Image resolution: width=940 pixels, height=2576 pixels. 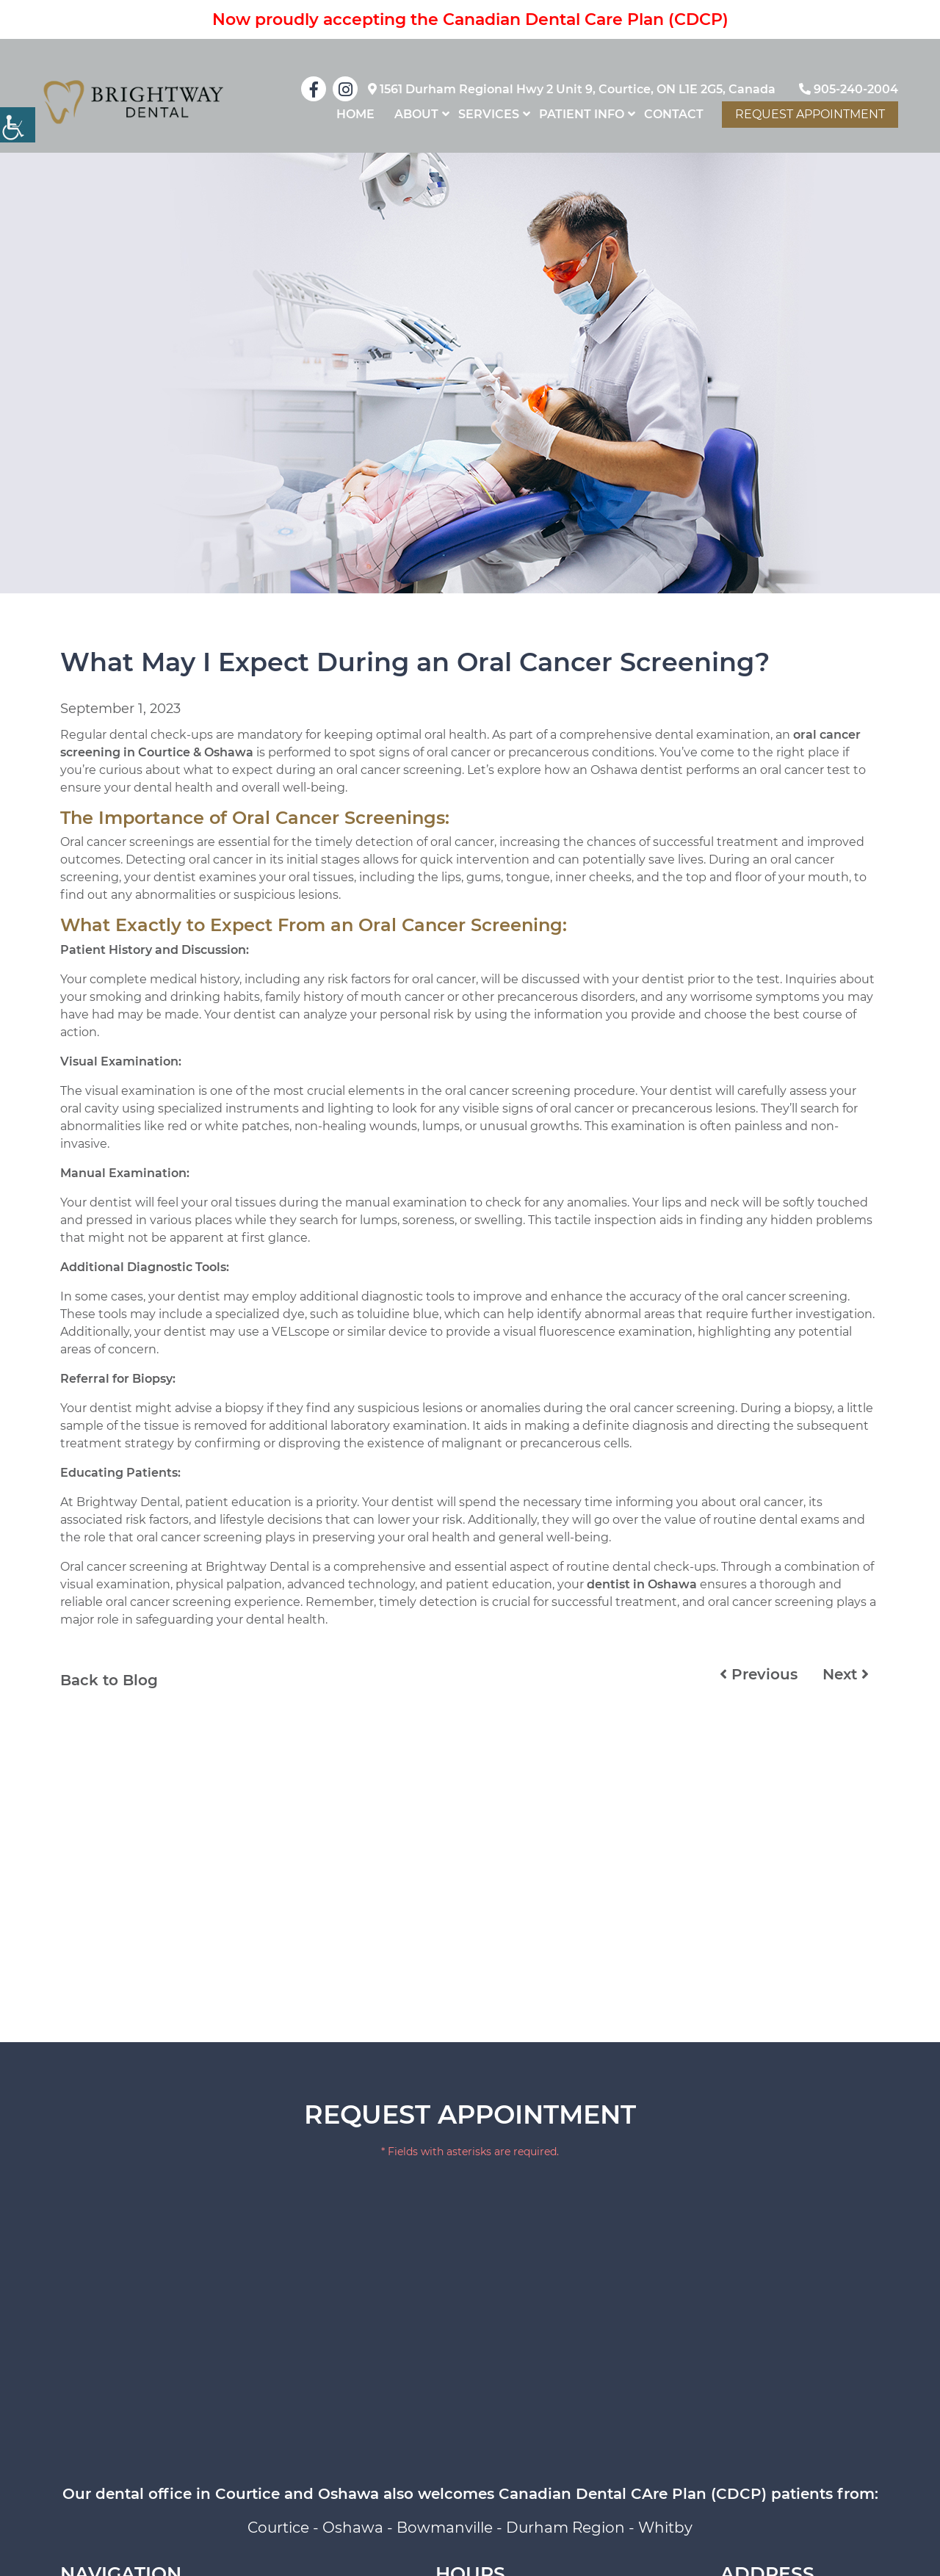 What do you see at coordinates (488, 114) in the screenshot?
I see `Services` at bounding box center [488, 114].